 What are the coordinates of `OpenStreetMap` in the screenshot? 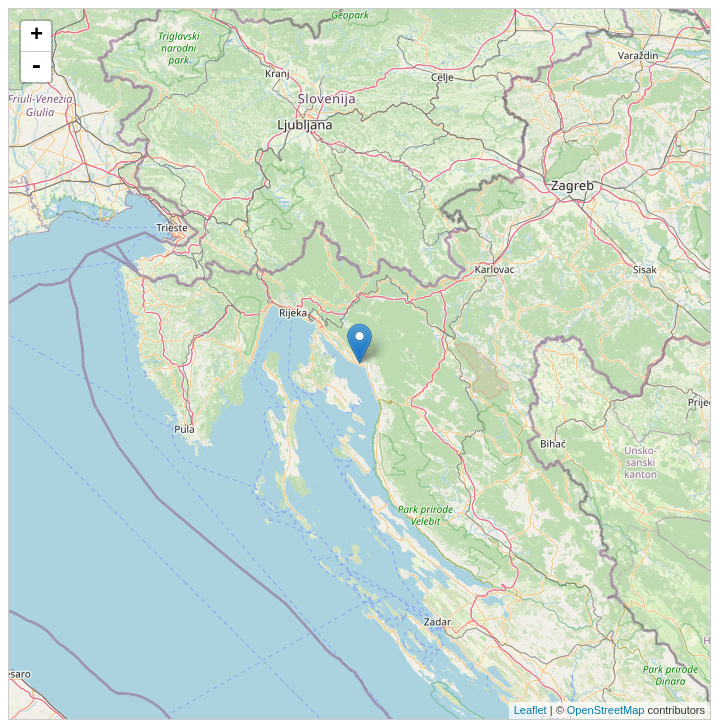 It's located at (606, 710).